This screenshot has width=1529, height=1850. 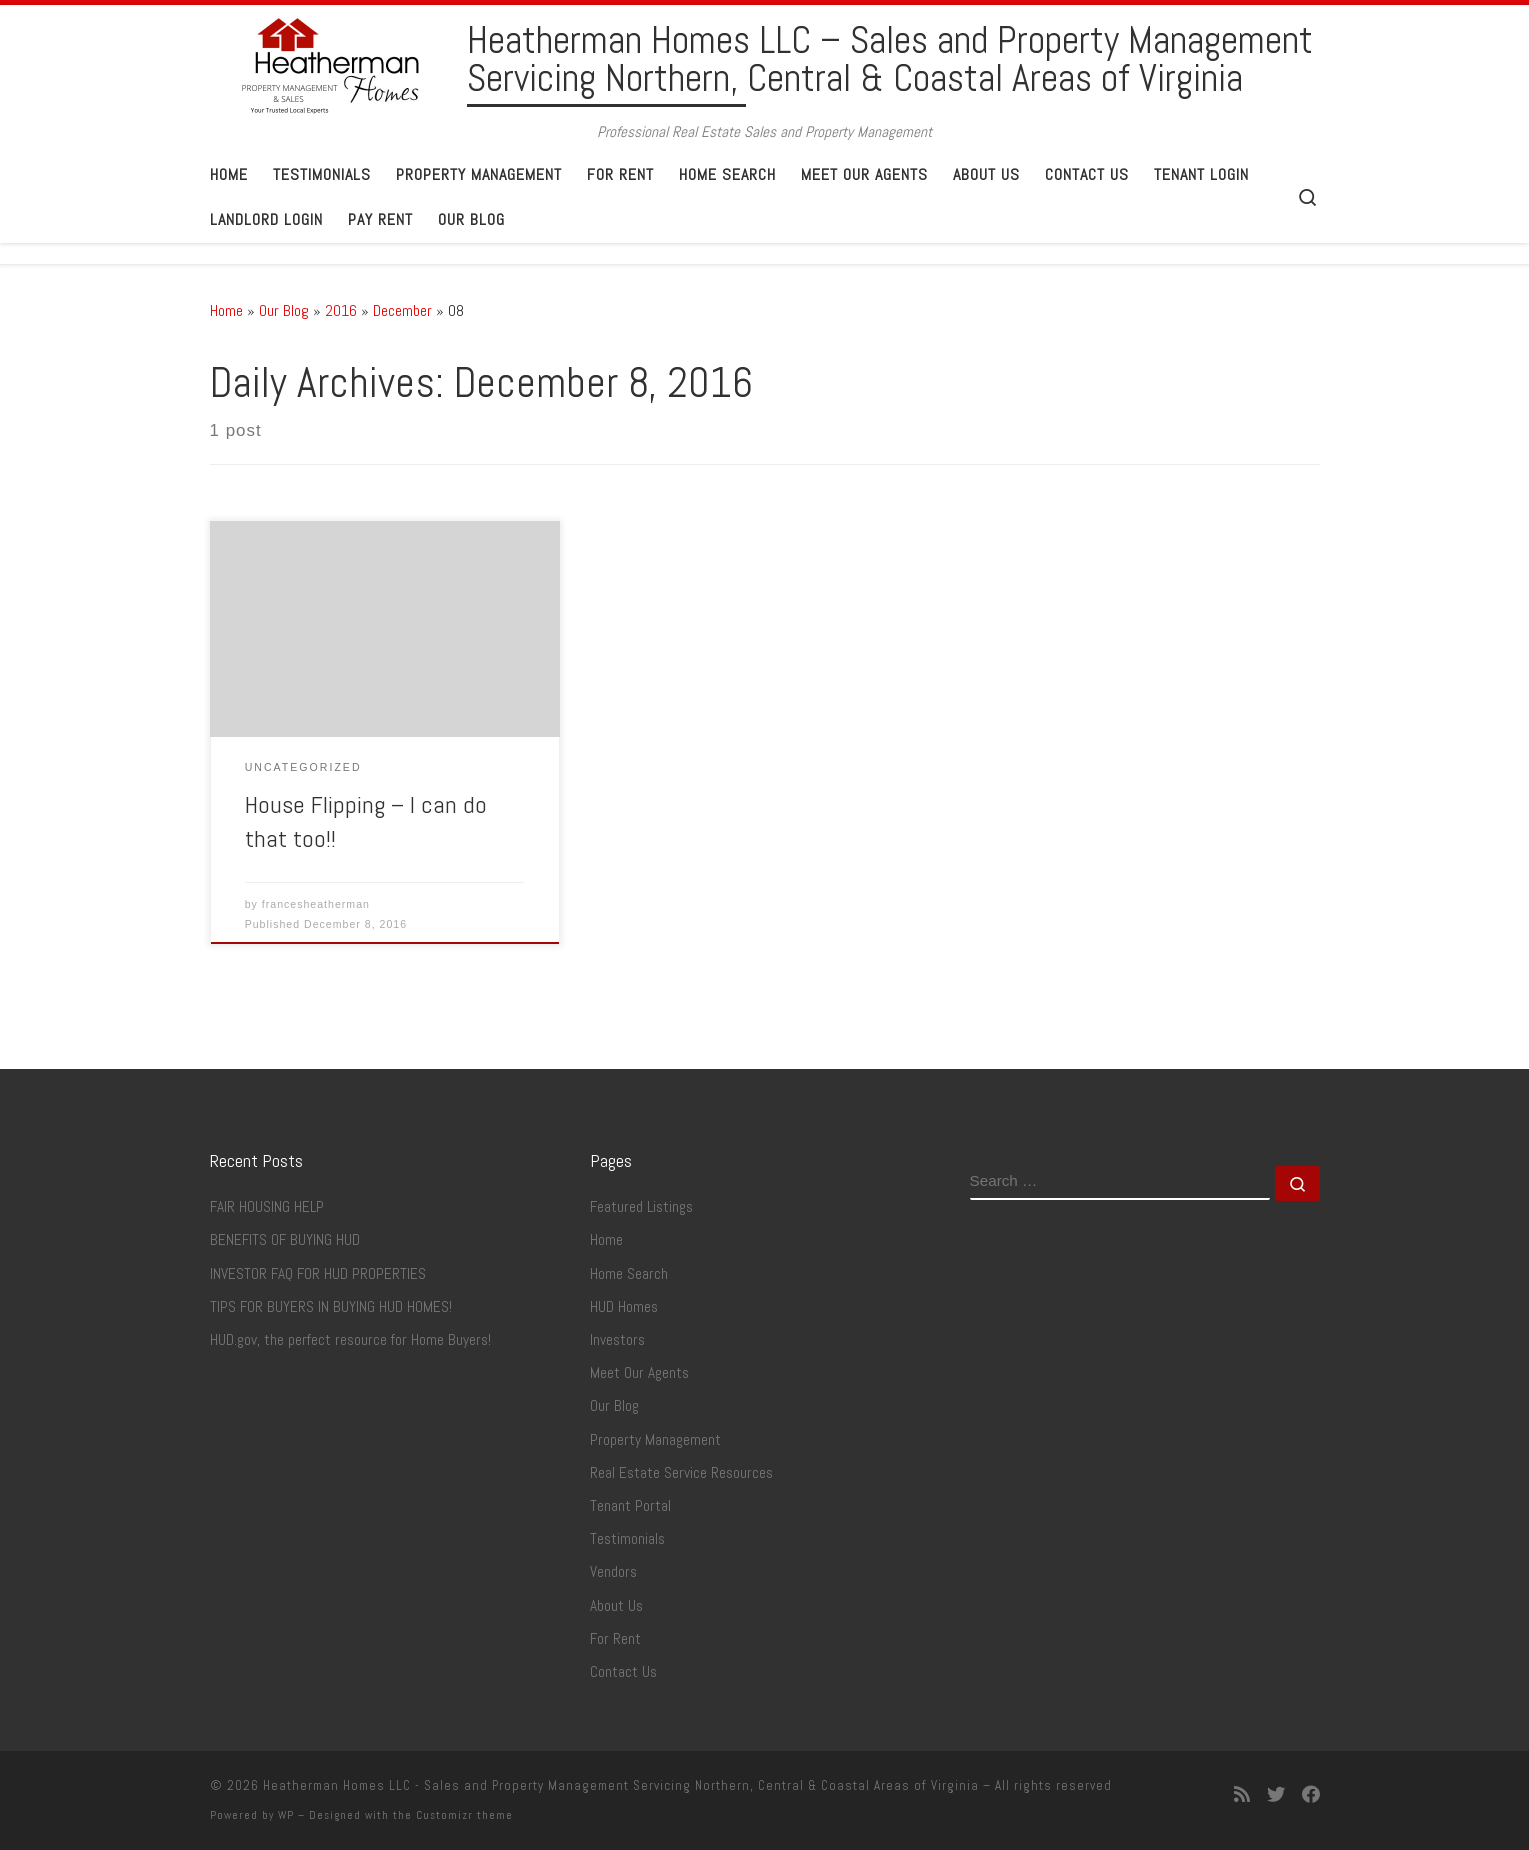 What do you see at coordinates (621, 1785) in the screenshot?
I see `Heatherman Homes LLC - Sales and Property Management Servicing Northern, Central & Coastal Areas of Virginia` at bounding box center [621, 1785].